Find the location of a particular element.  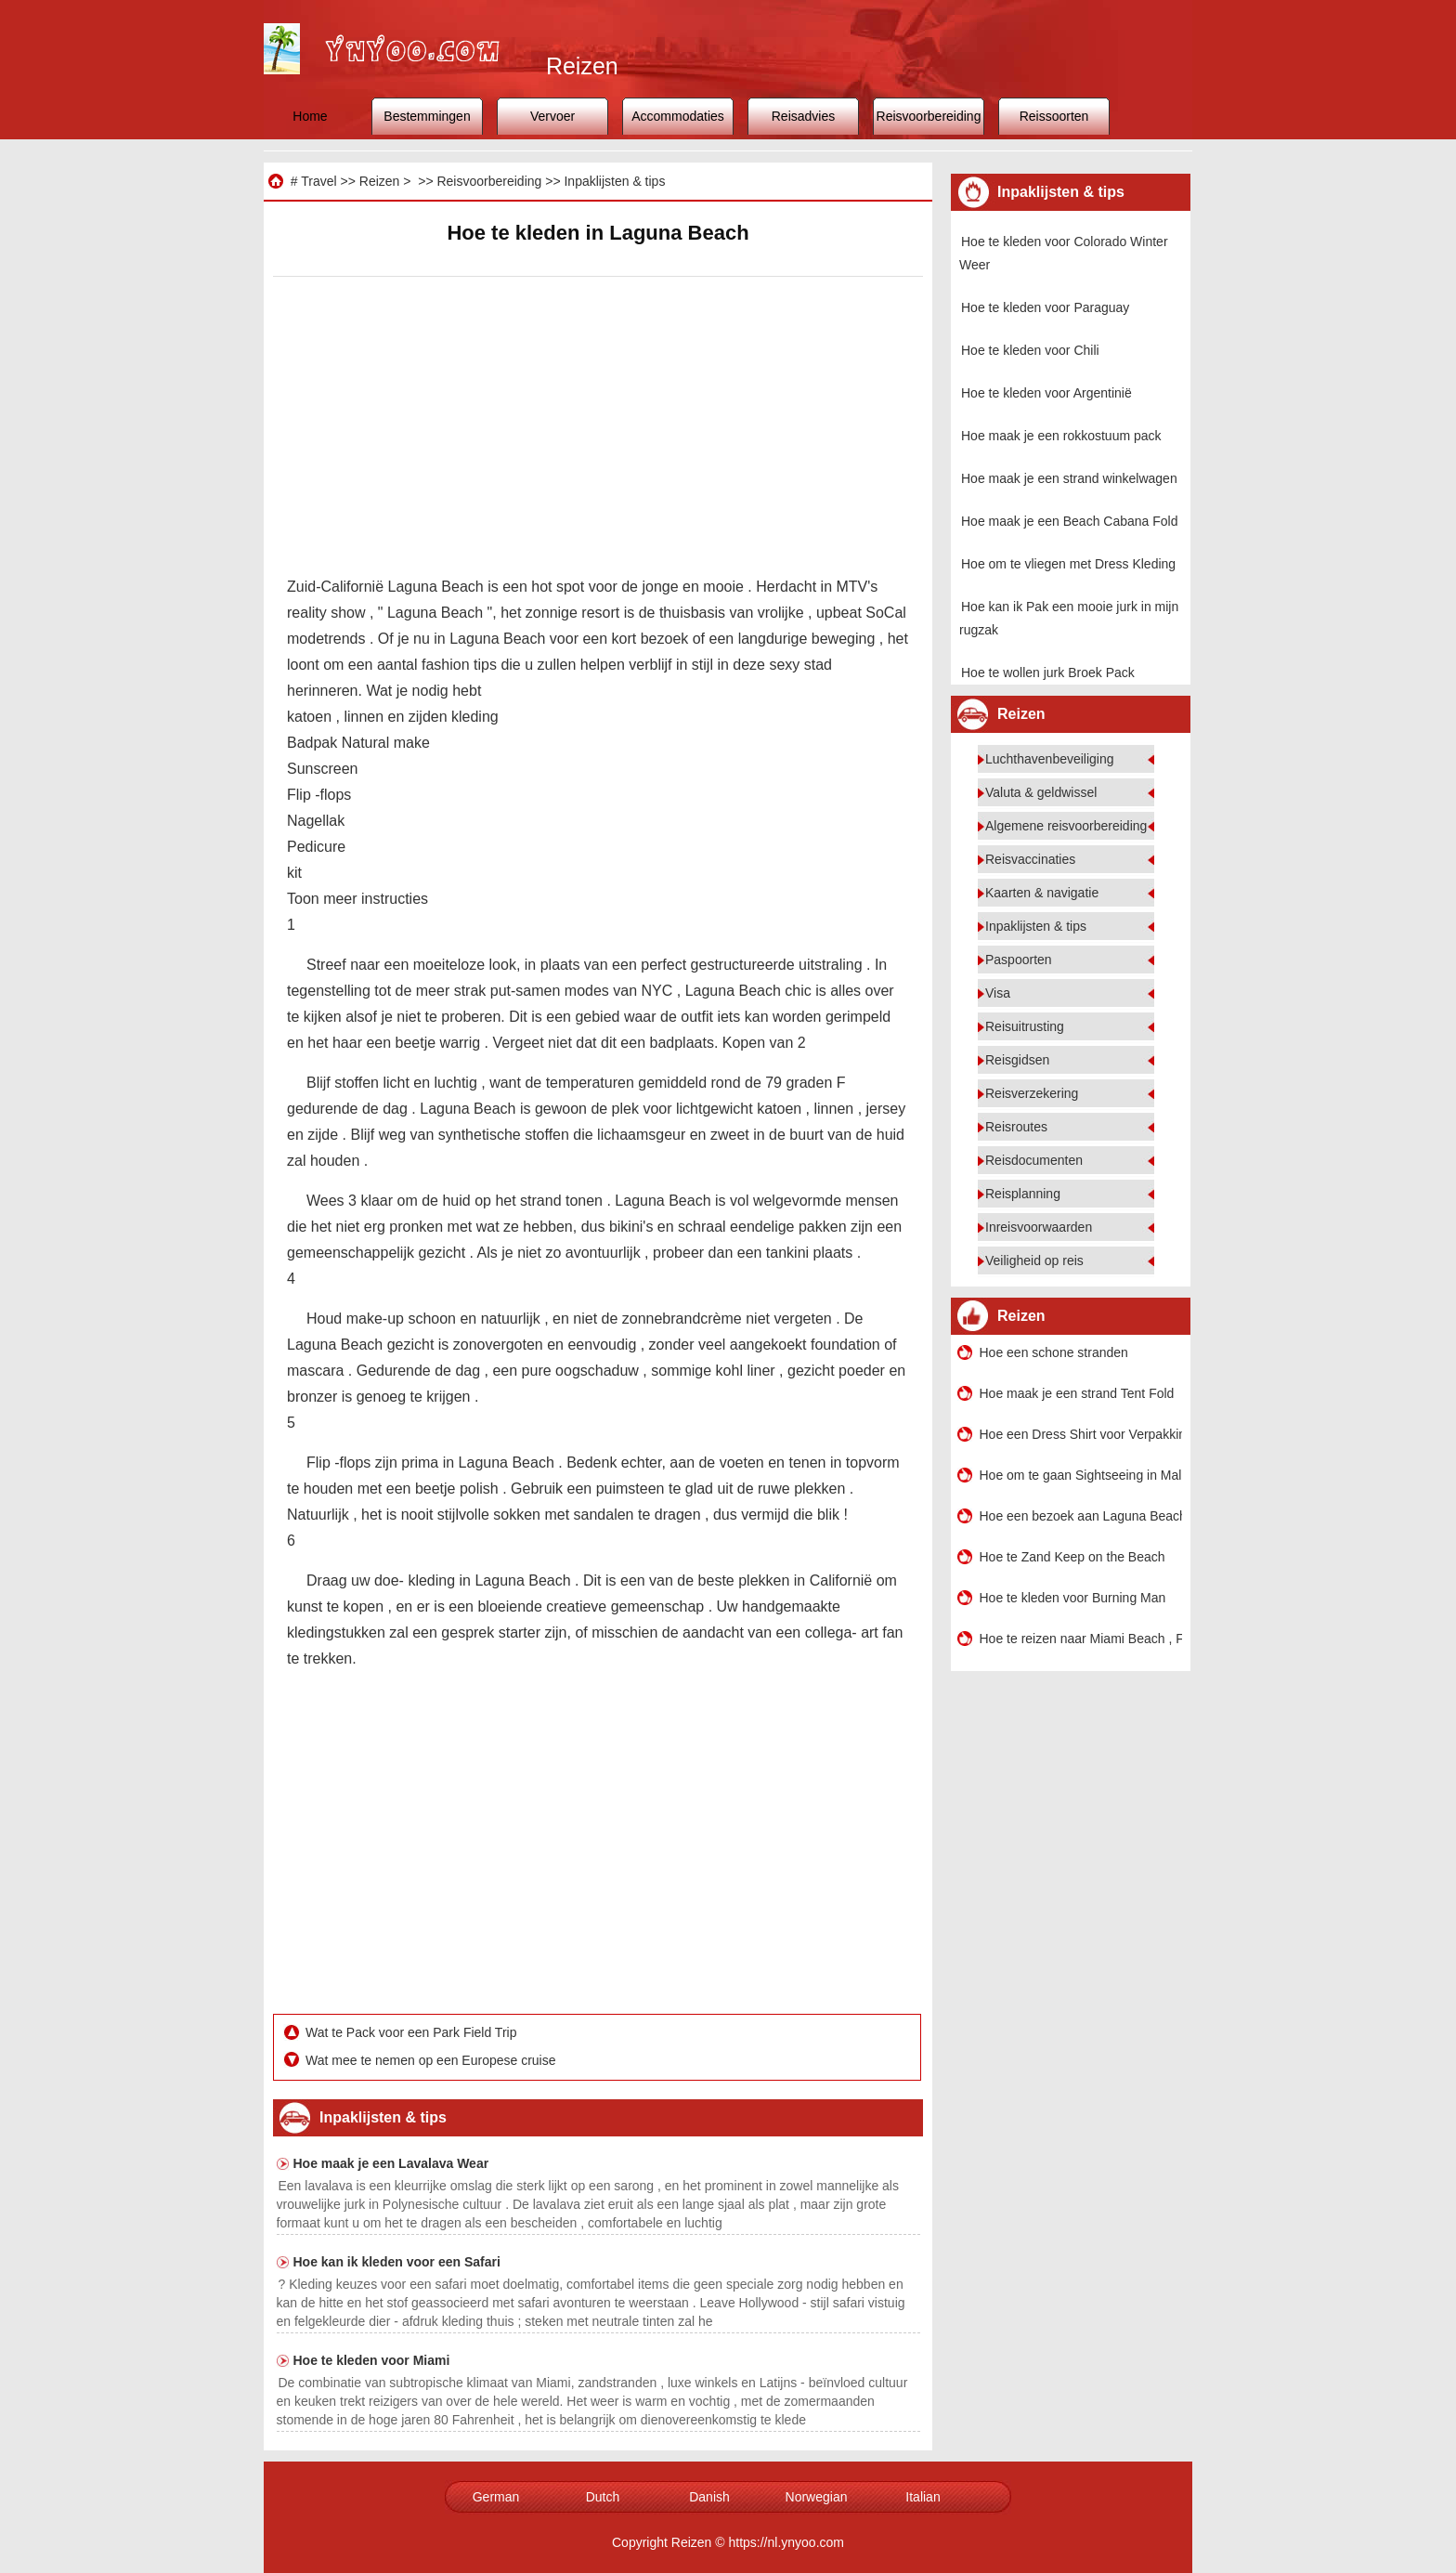

Hoe maak je een Beach Cabana Fold is located at coordinates (1069, 521).